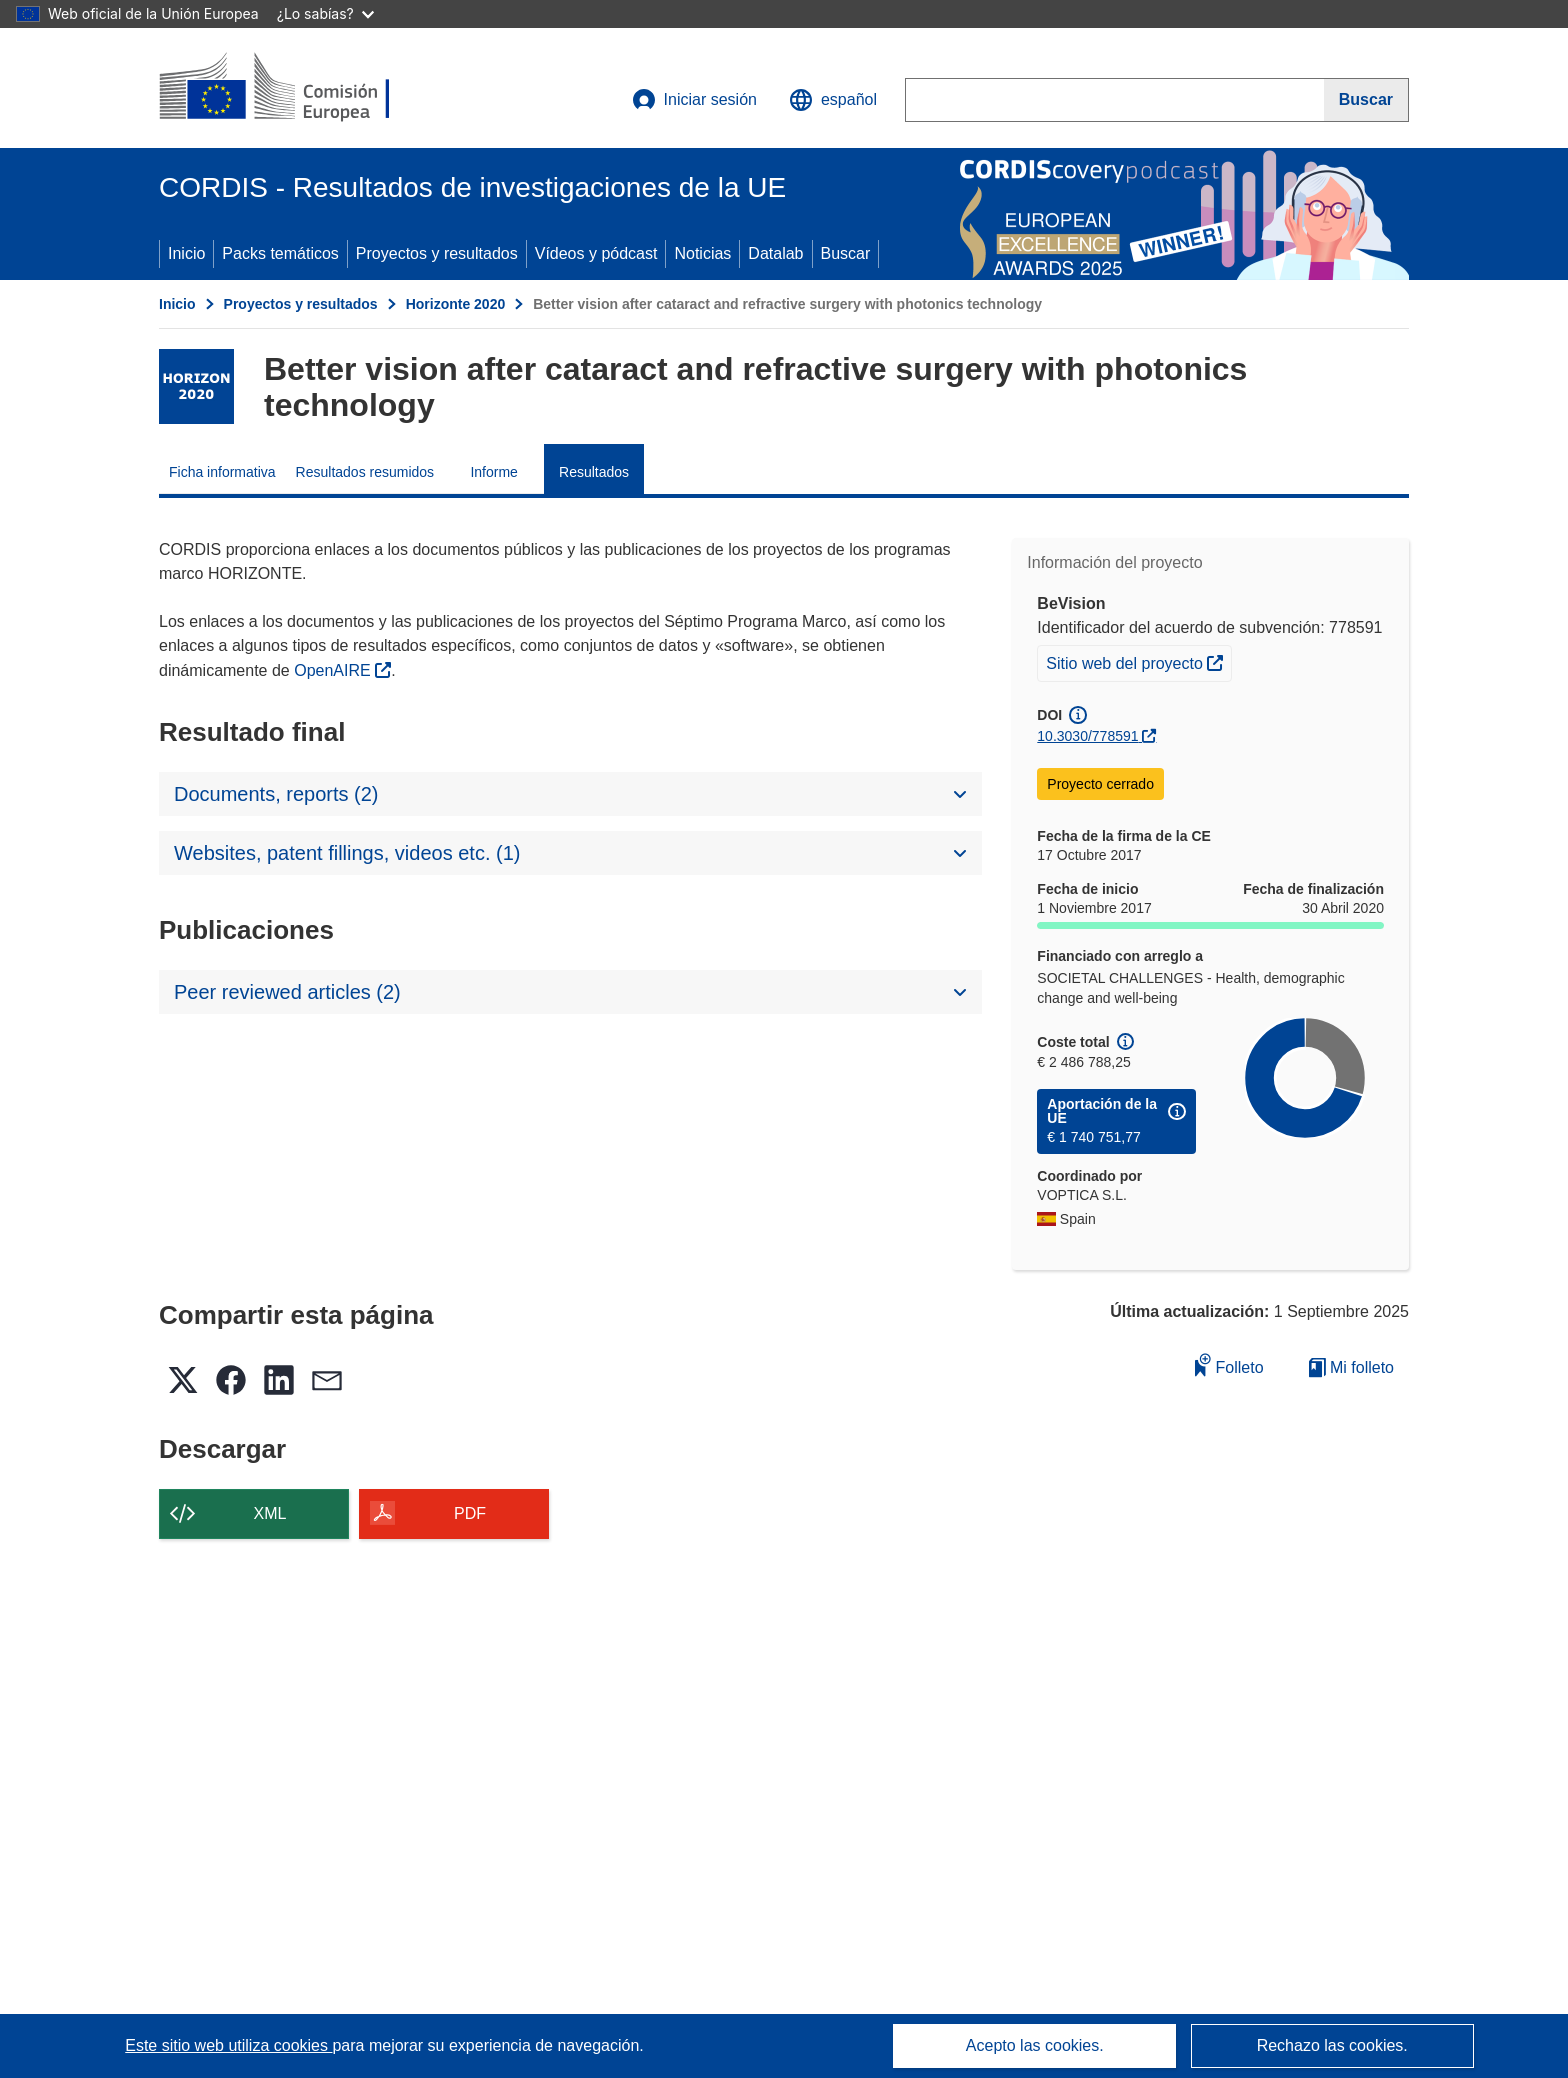 The image size is (1568, 2078). I want to click on Vídeos y pódcast, so click(596, 253).